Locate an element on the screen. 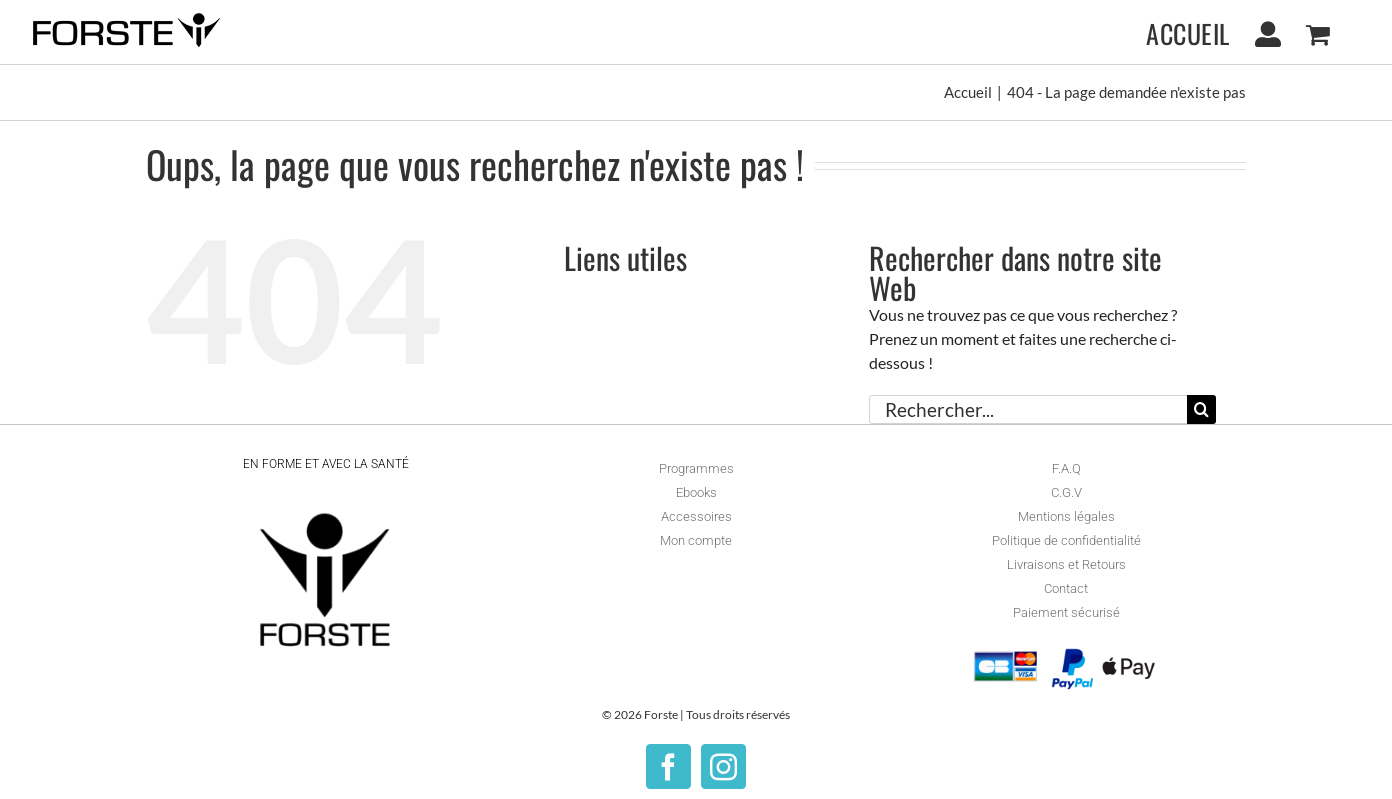  C.G.V is located at coordinates (1066, 492).